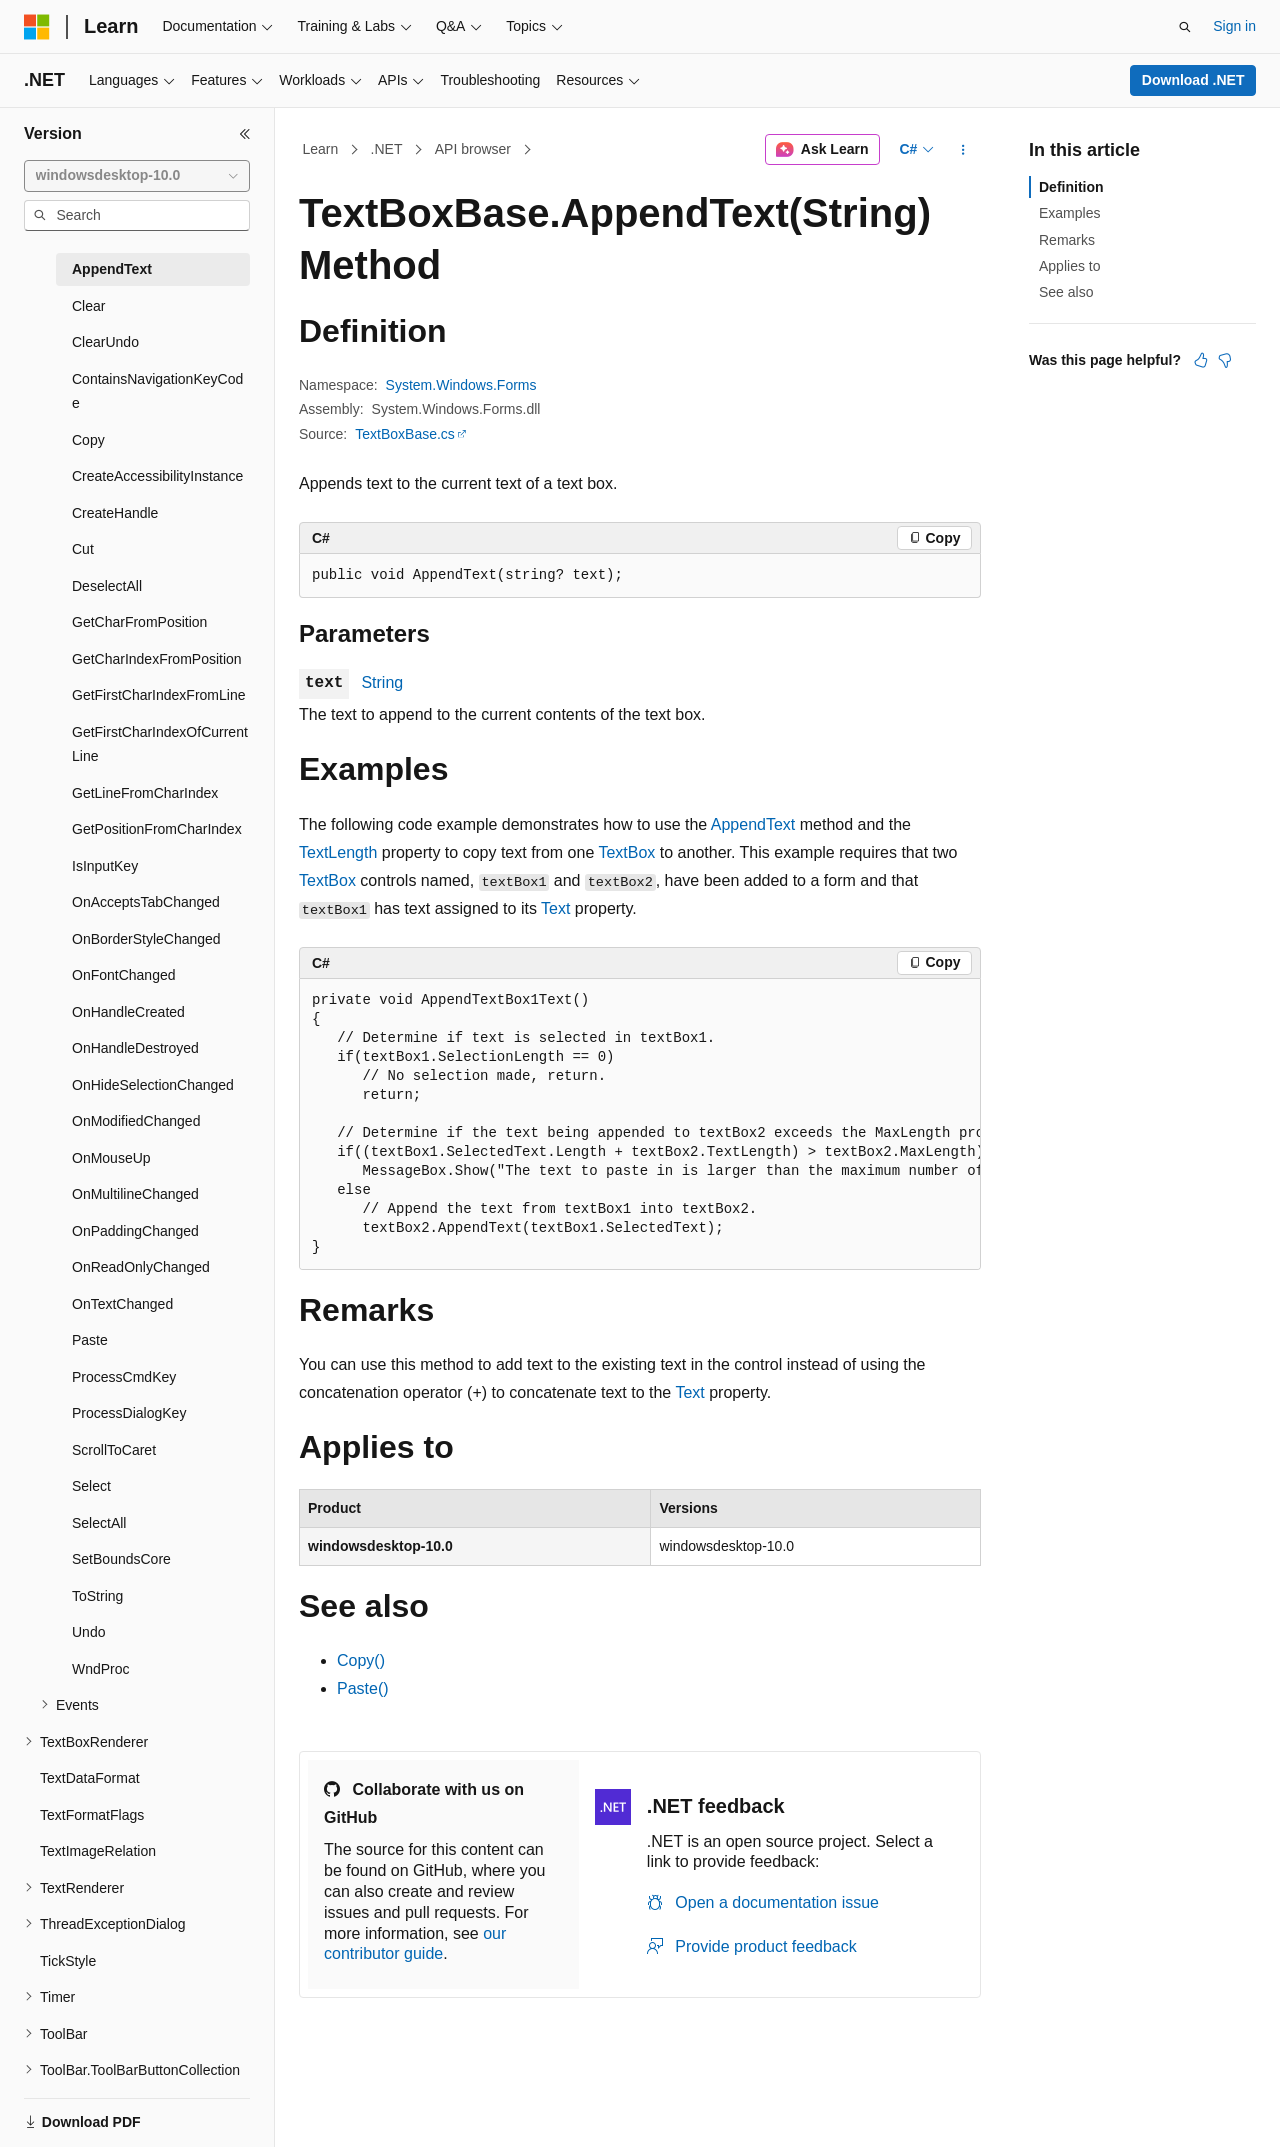 Image resolution: width=1280 pixels, height=2147 pixels. Describe the element at coordinates (68, 1961) in the screenshot. I see `TickStyle [treeitem]` at that location.